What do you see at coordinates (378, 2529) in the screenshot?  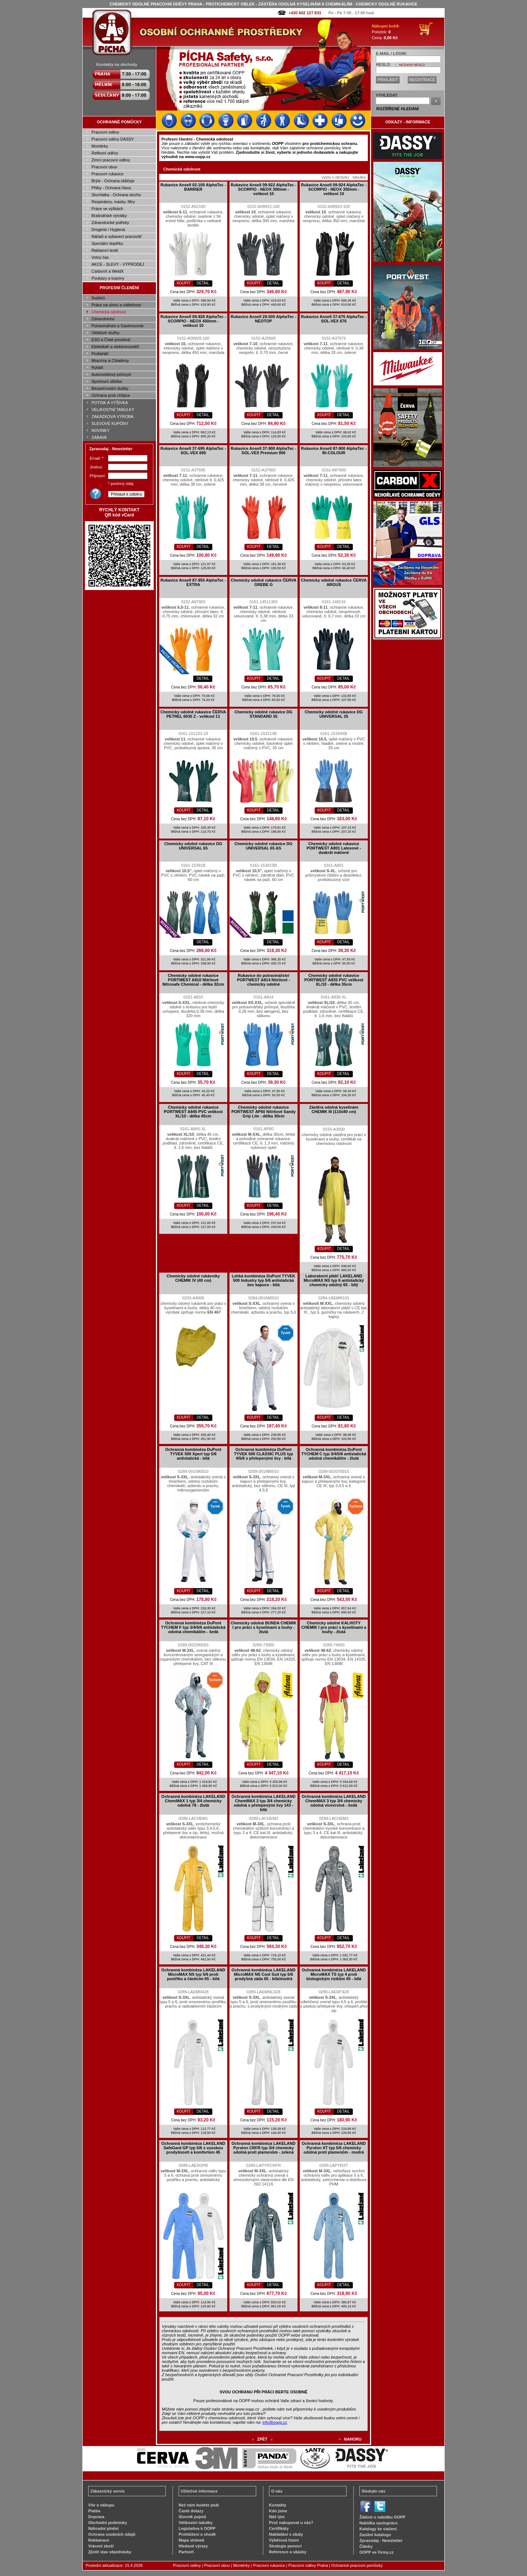 I see `Katalogy ke stažení` at bounding box center [378, 2529].